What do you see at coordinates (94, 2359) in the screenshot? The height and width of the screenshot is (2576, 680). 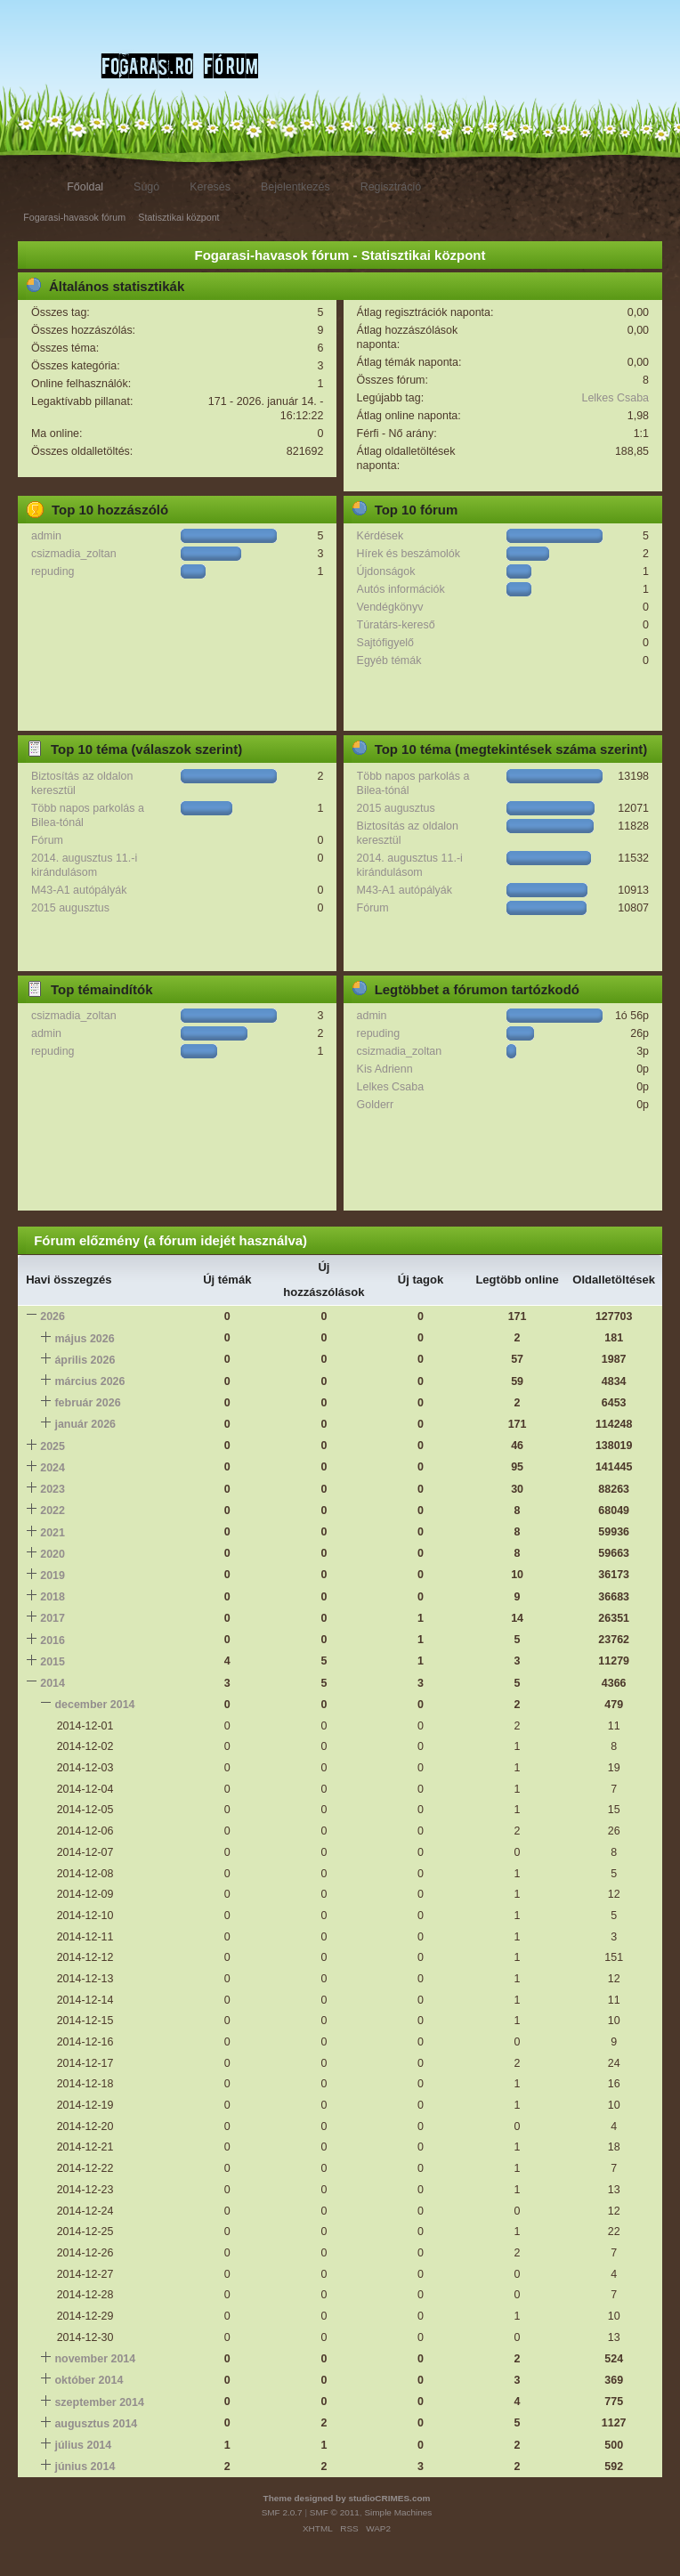 I see `november 2014` at bounding box center [94, 2359].